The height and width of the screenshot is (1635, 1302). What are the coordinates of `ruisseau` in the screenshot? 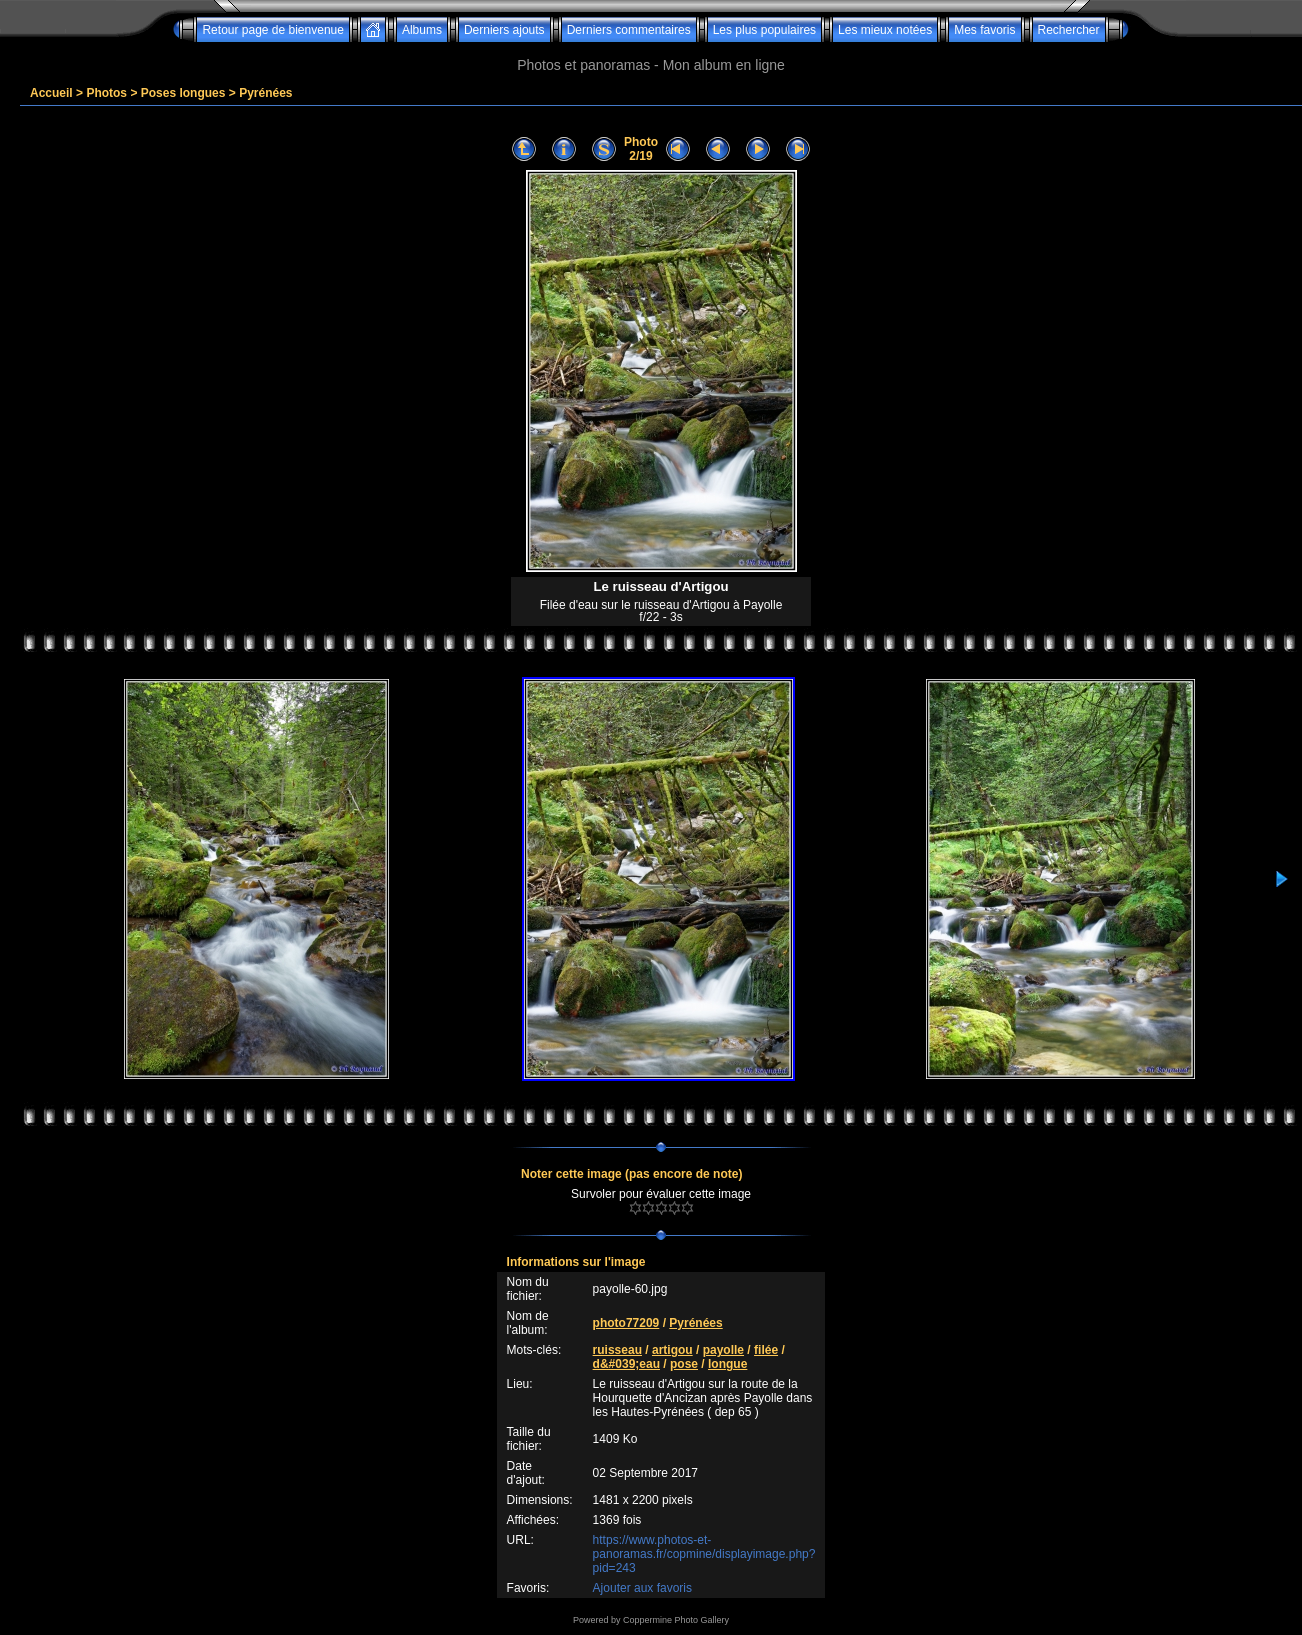 It's located at (617, 1350).